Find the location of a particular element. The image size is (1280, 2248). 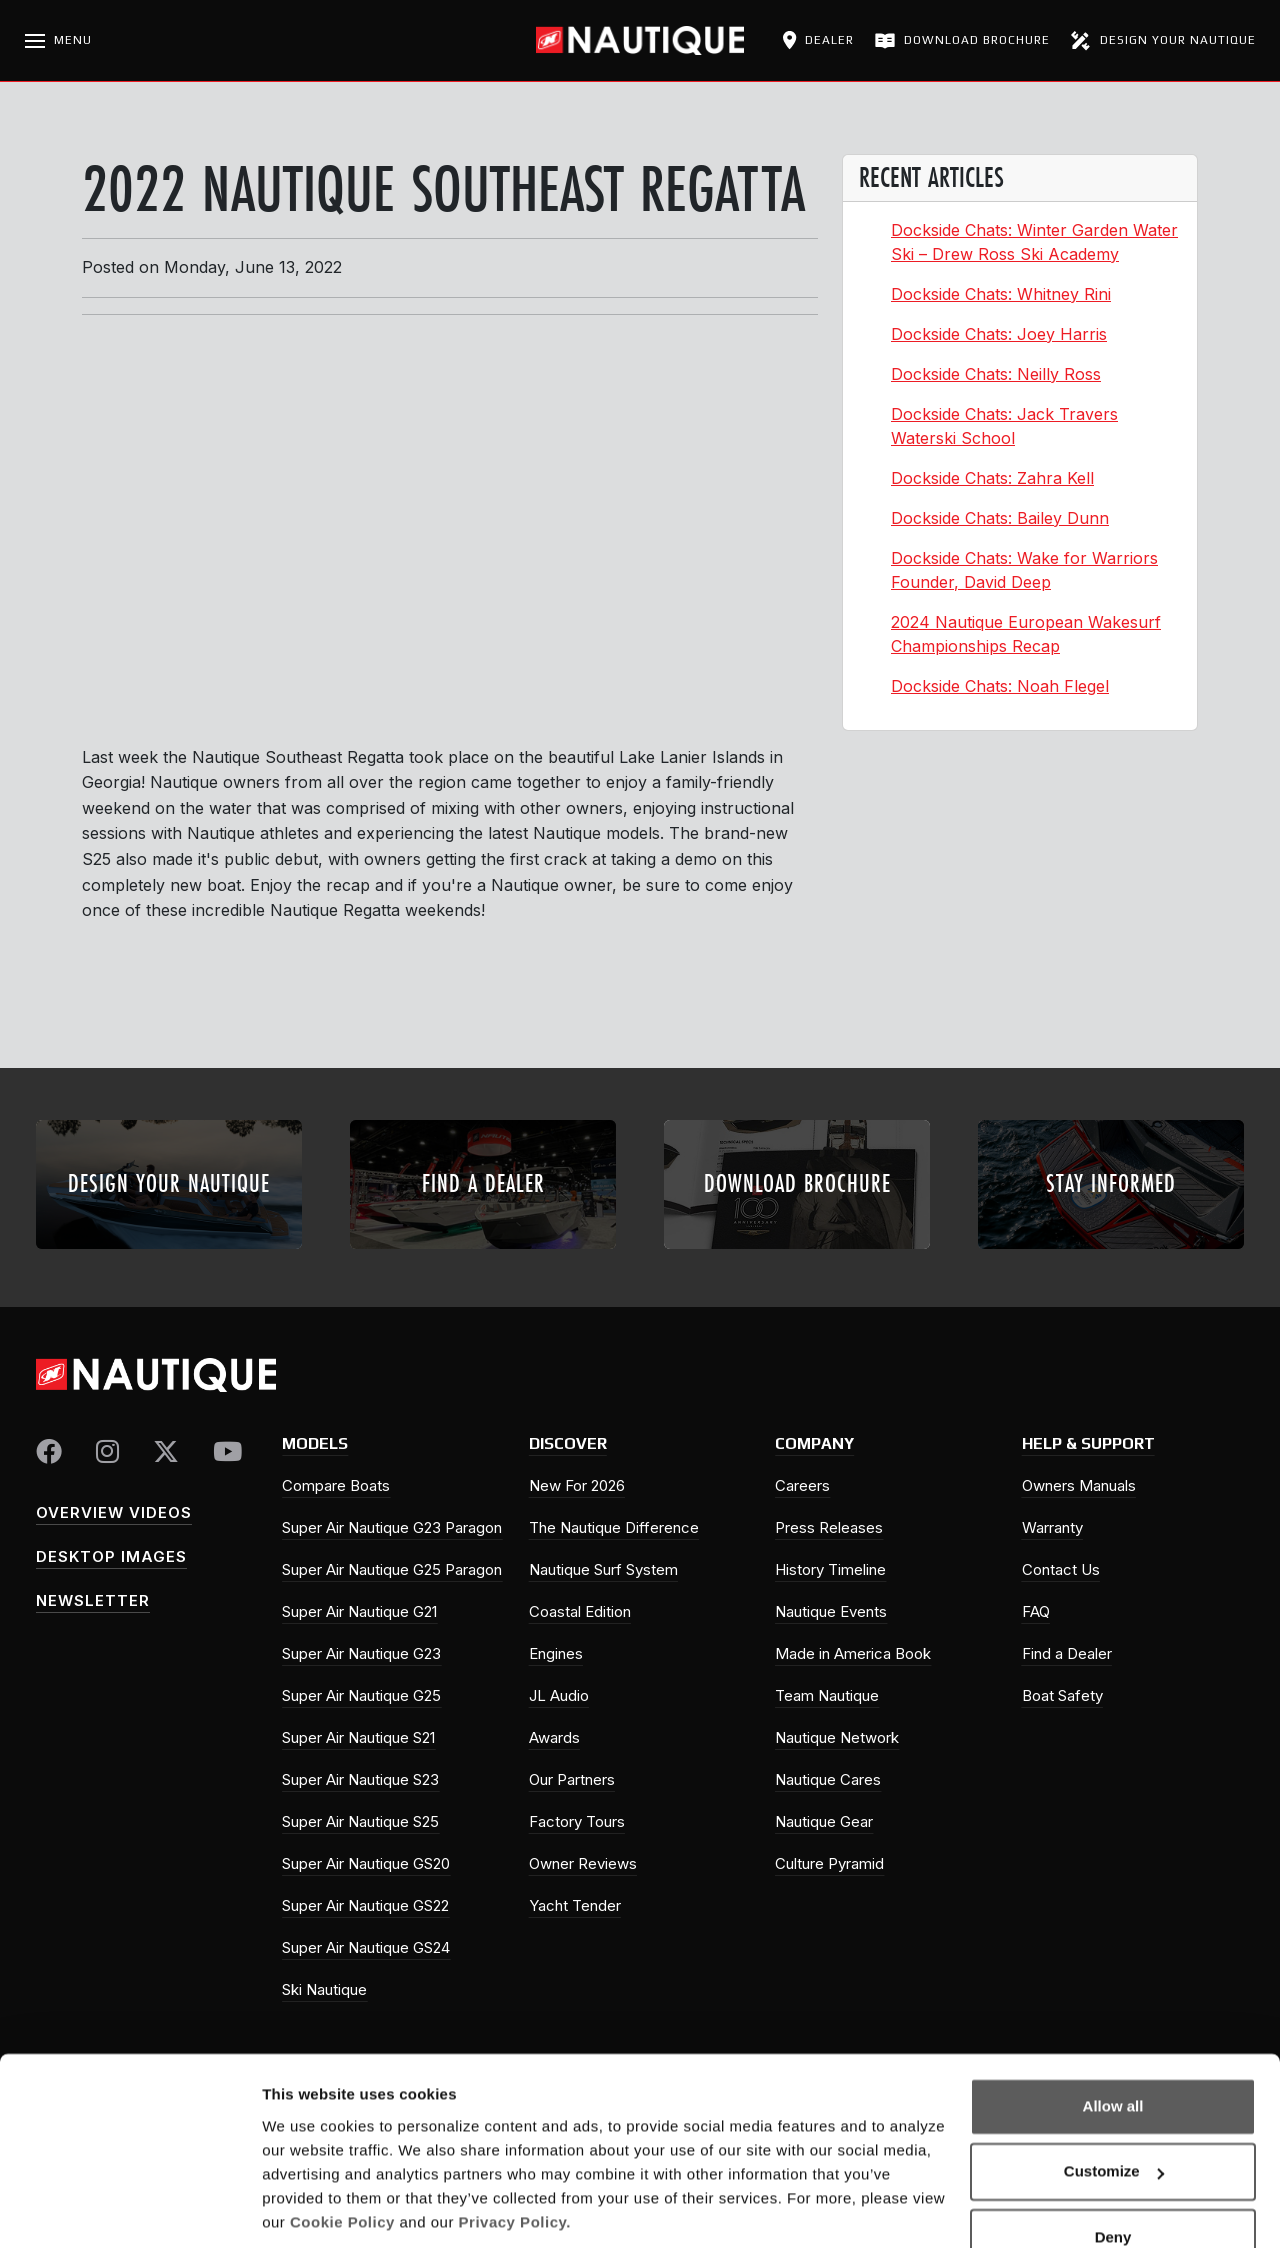

Our Partners is located at coordinates (572, 1779).